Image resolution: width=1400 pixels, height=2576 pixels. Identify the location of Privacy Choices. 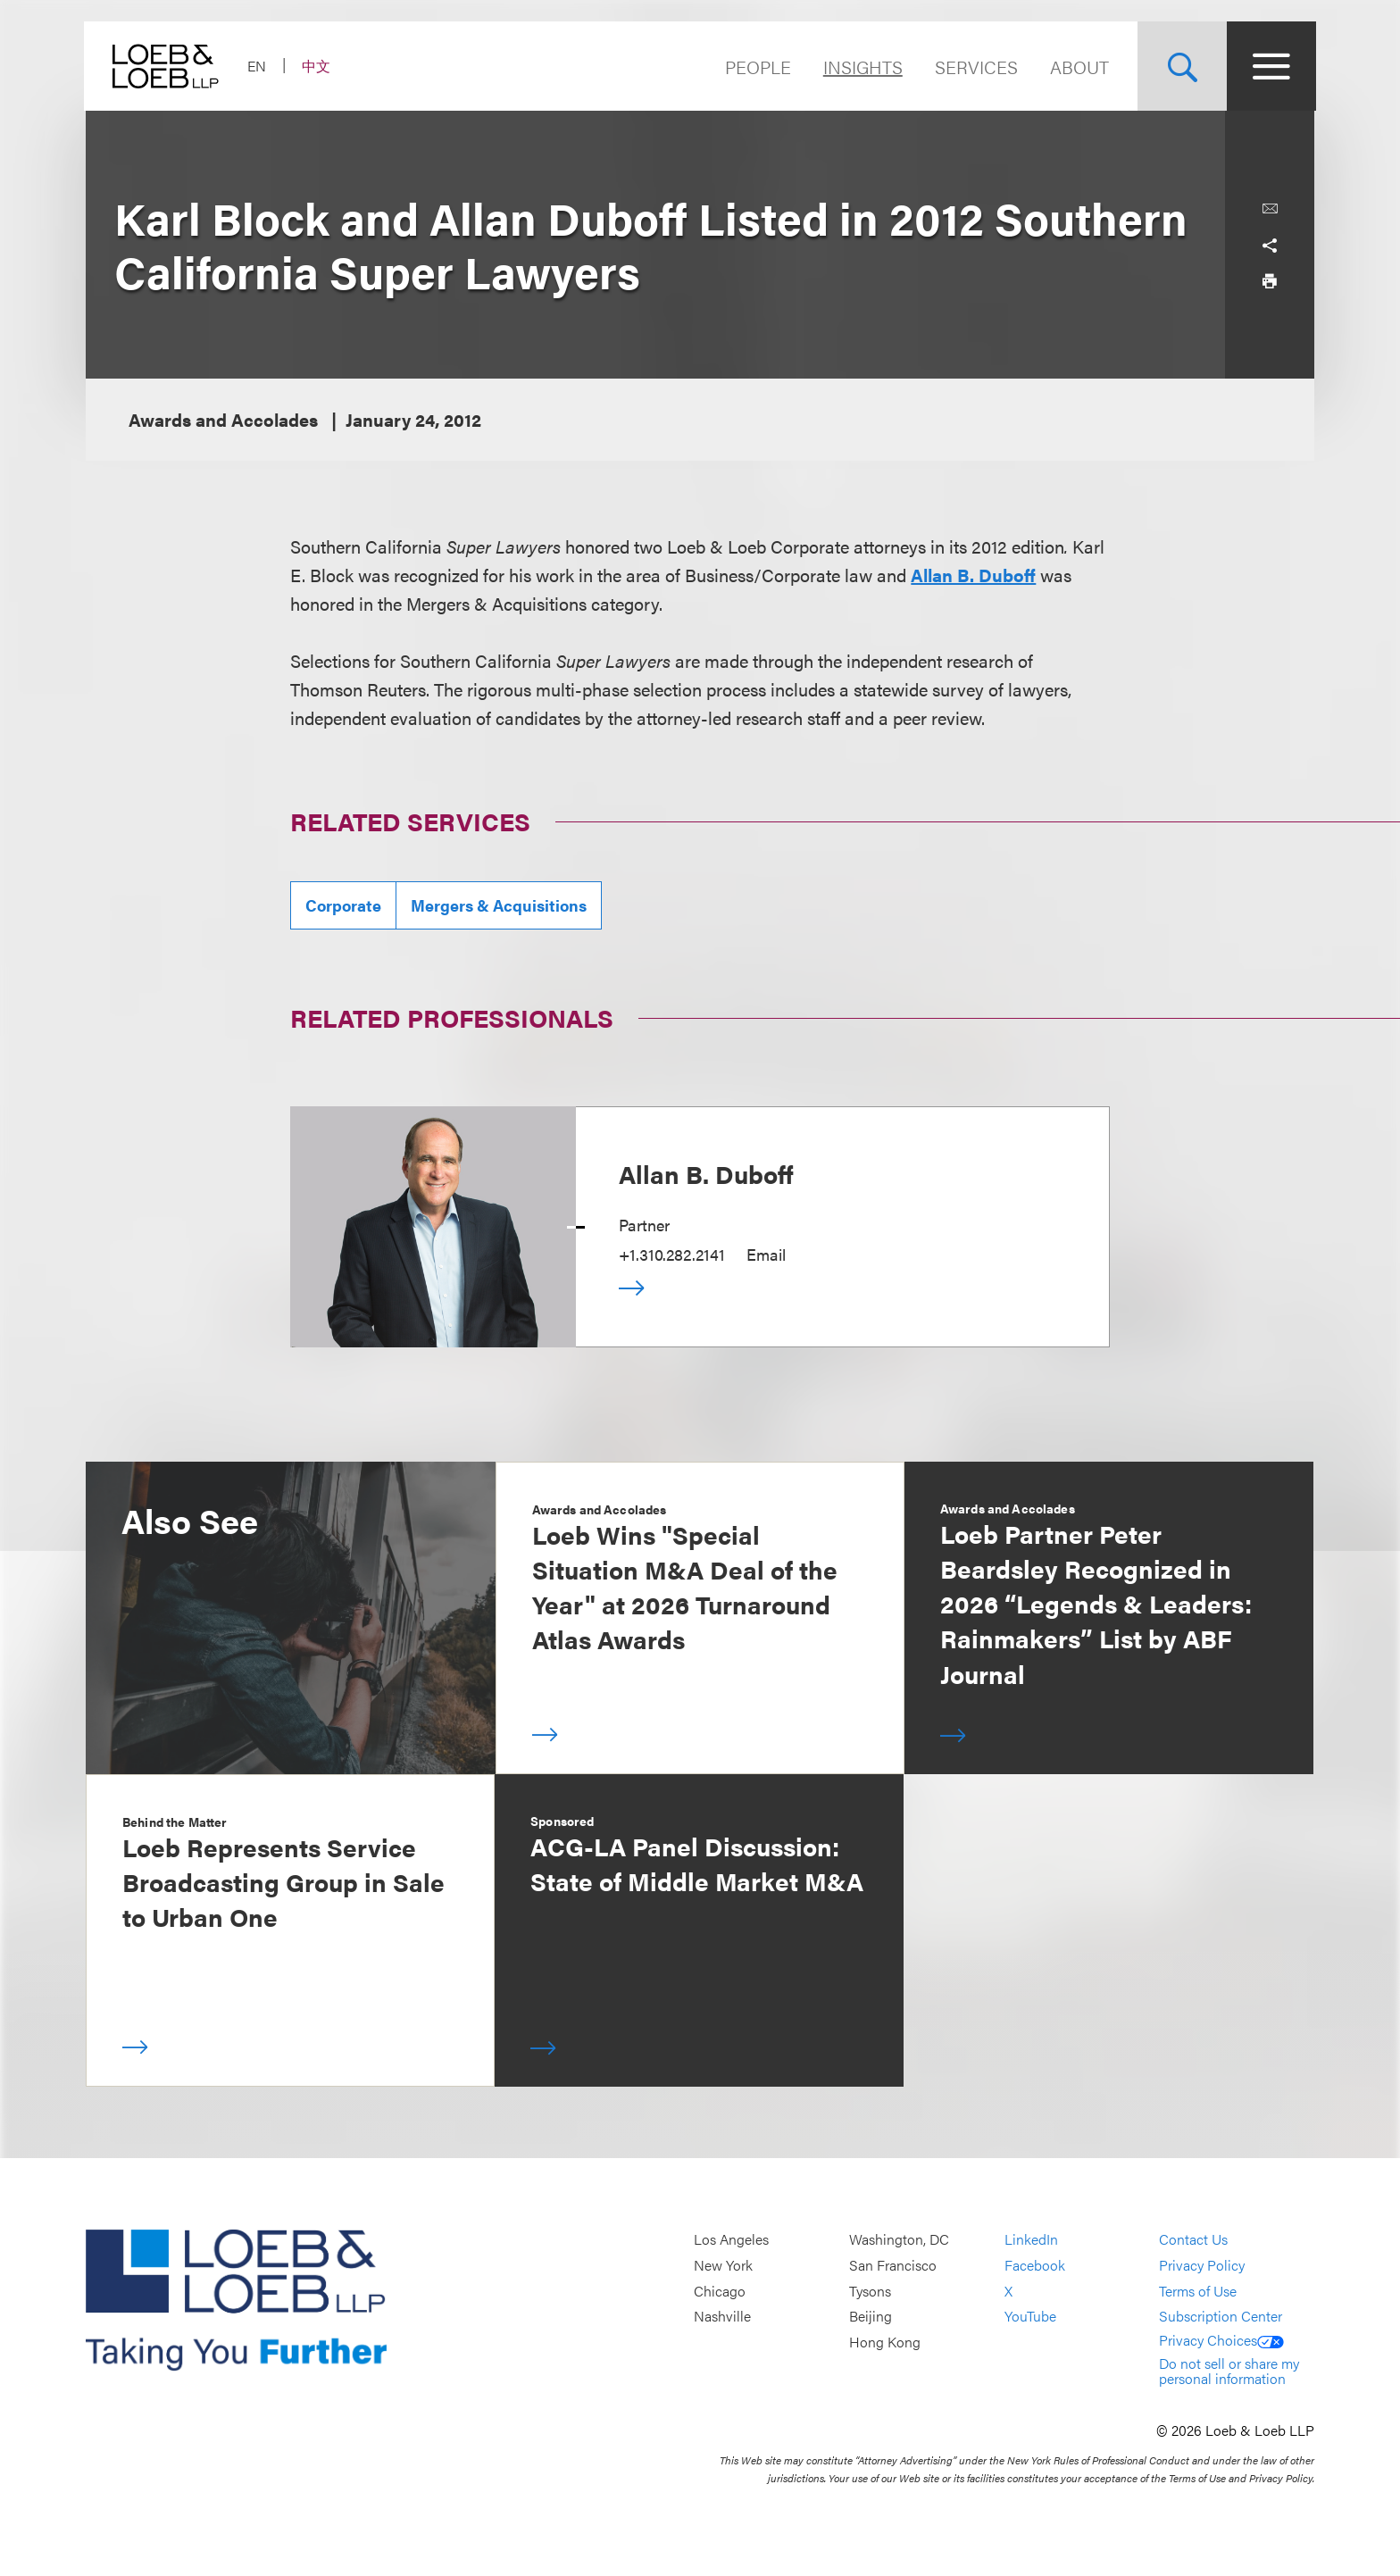
(1221, 2340).